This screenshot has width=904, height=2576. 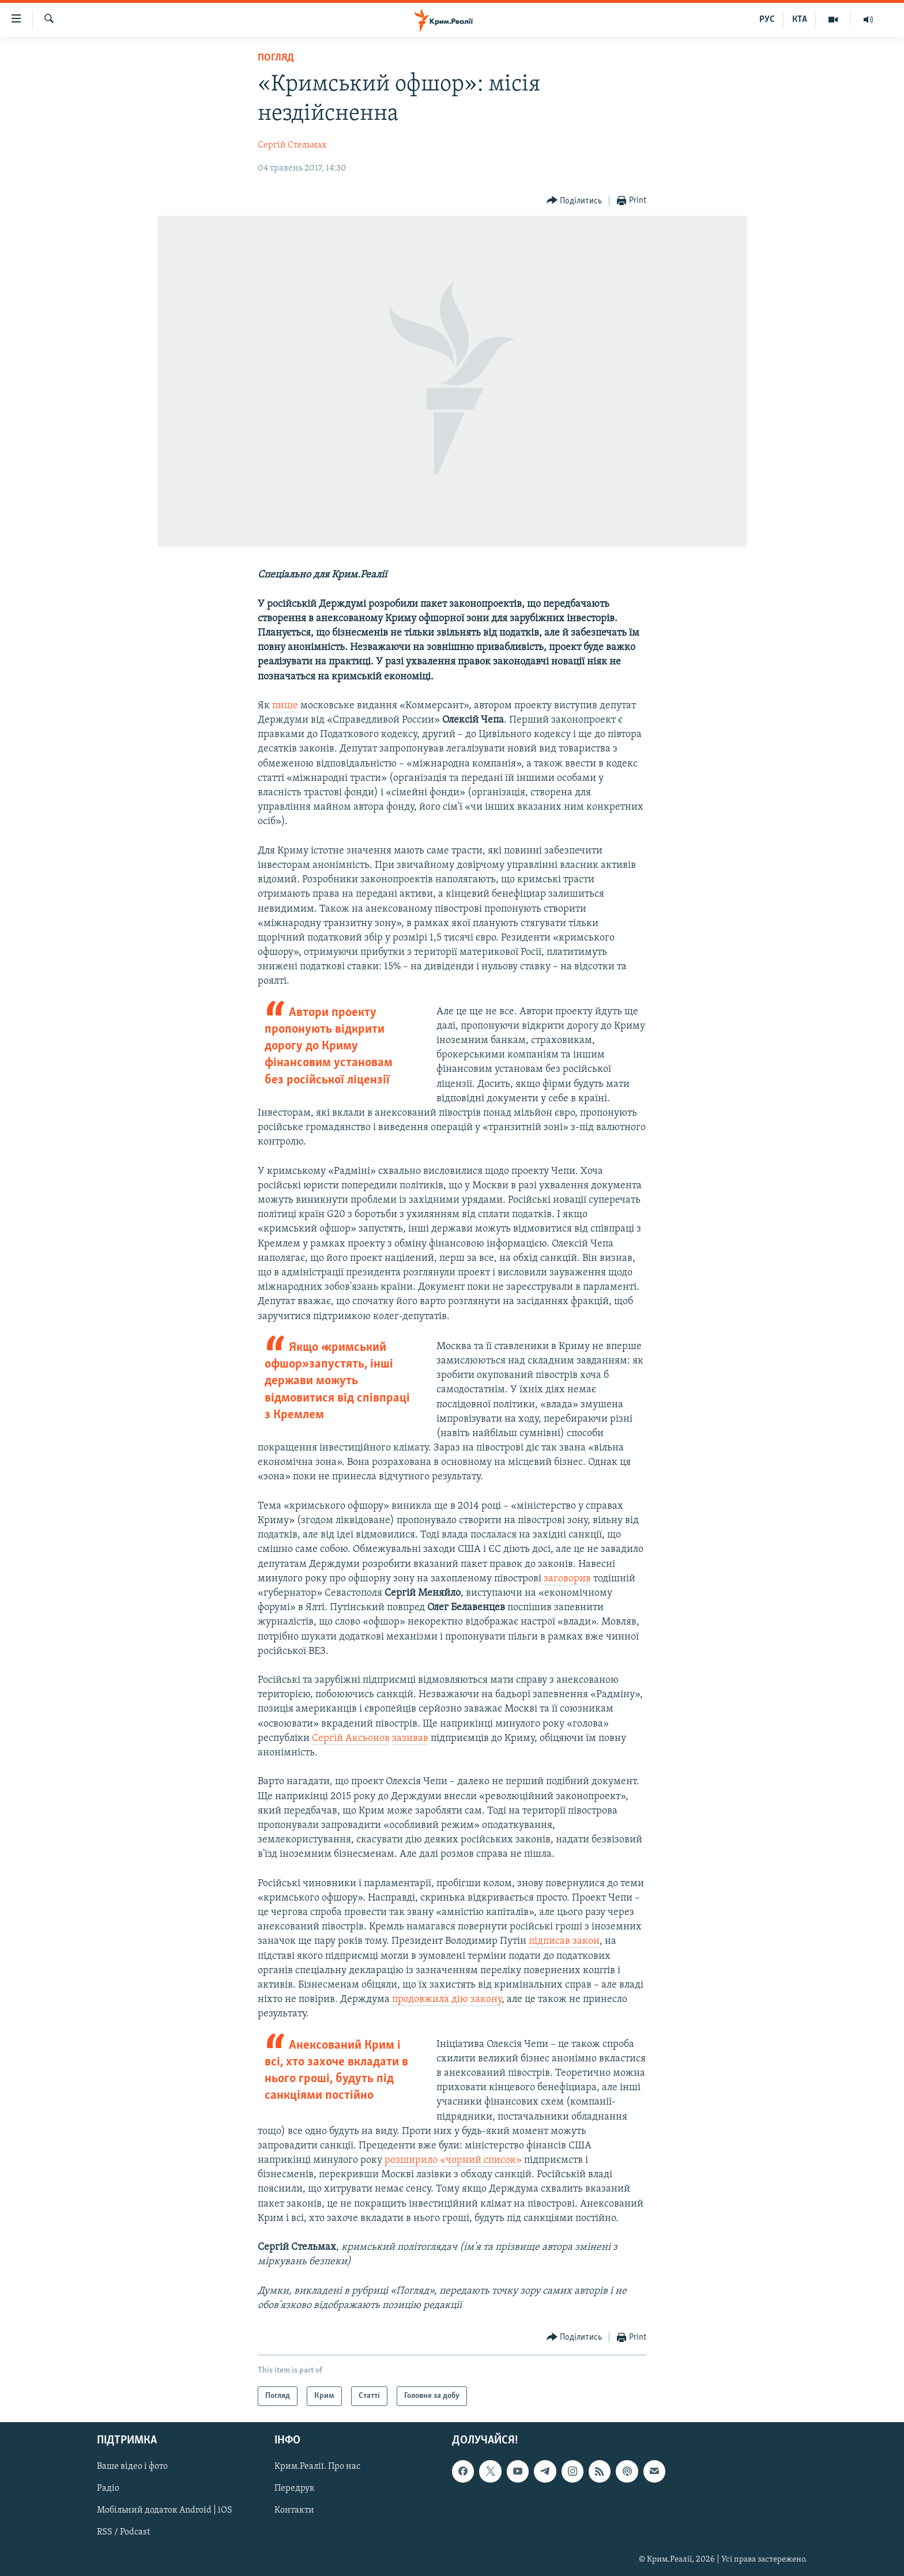 I want to click on розширило «чорний список», so click(x=453, y=2160).